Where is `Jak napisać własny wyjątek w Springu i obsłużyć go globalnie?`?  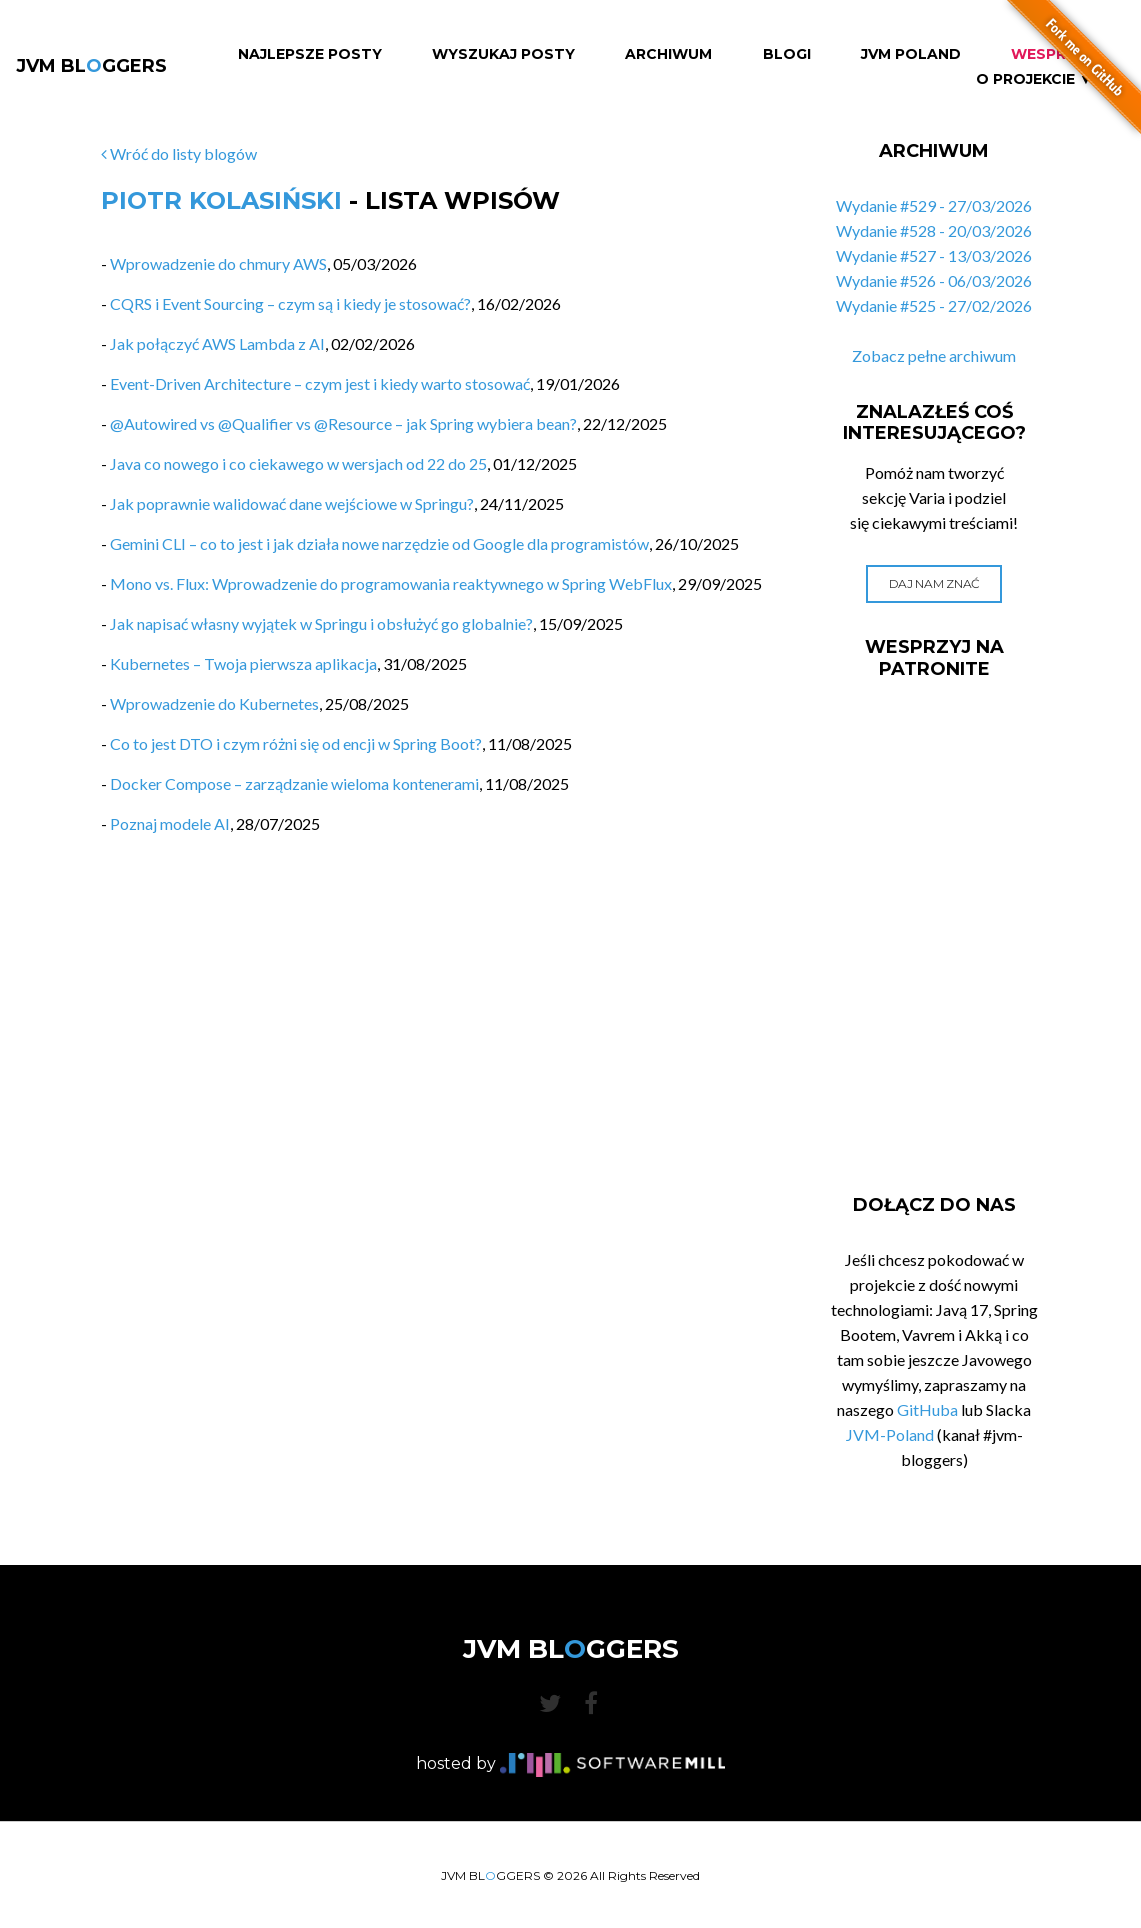 Jak napisać własny wyjątek w Springu i obsłużyć go globalnie? is located at coordinates (321, 623).